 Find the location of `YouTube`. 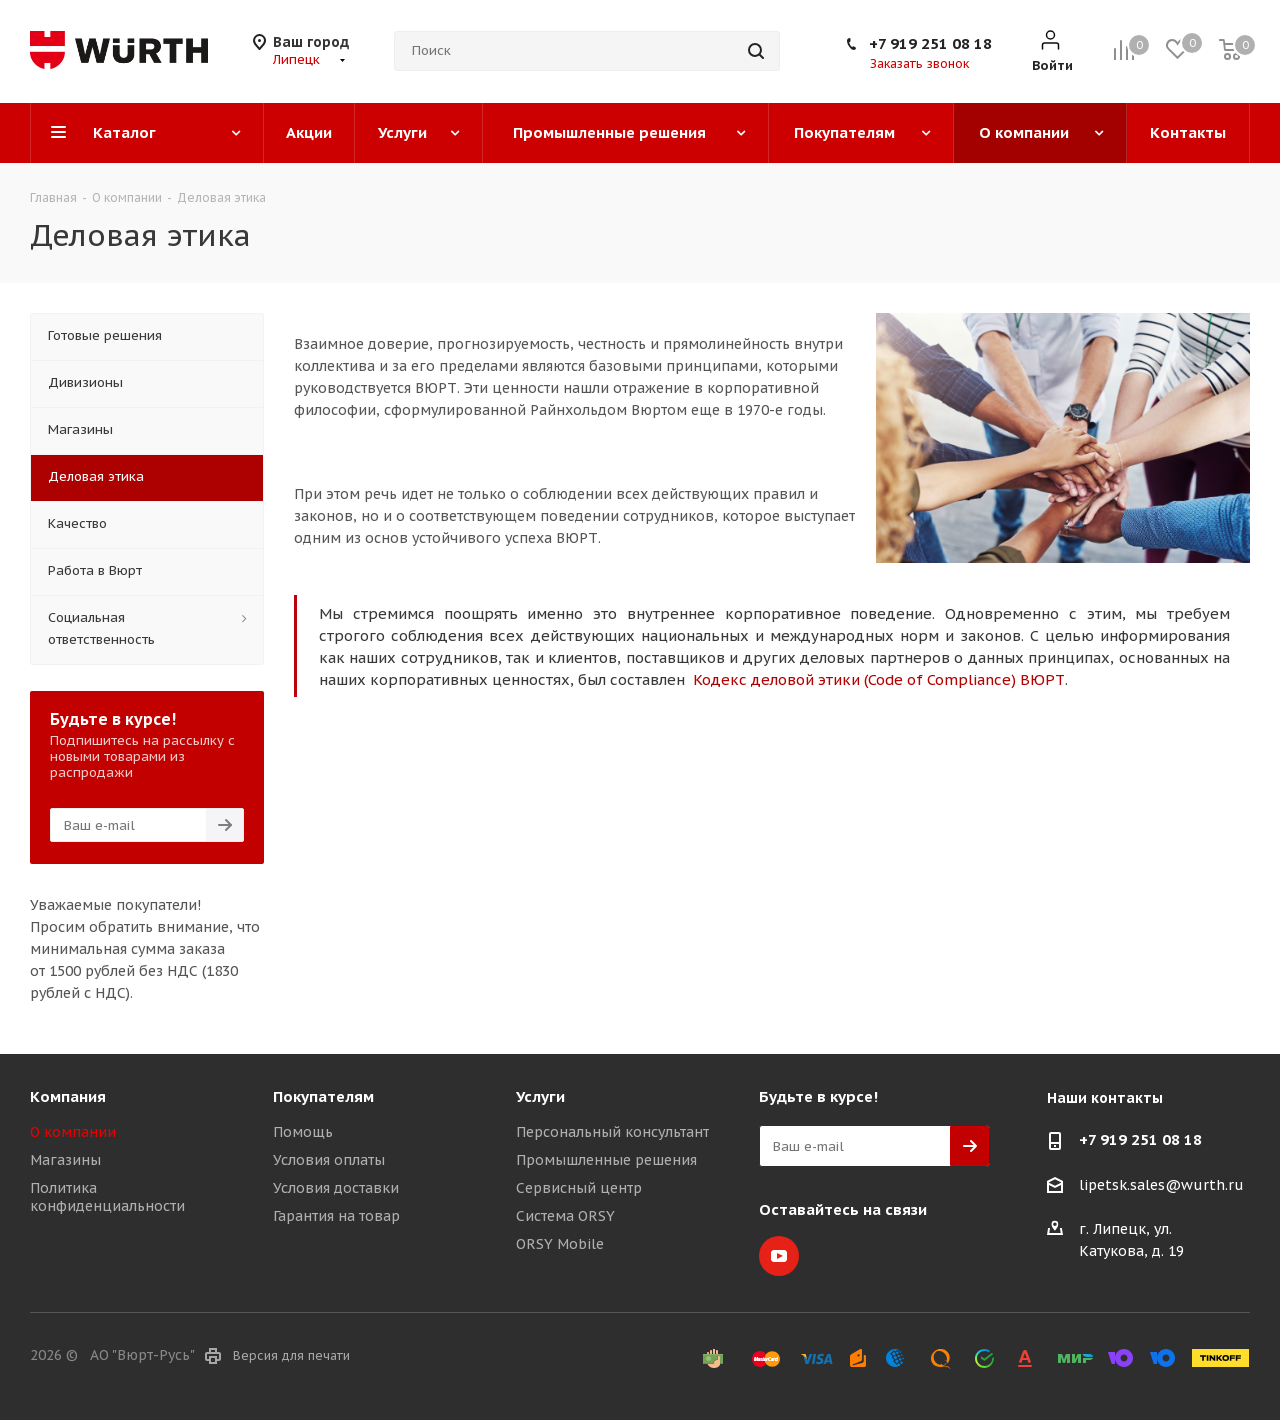

YouTube is located at coordinates (779, 1256).